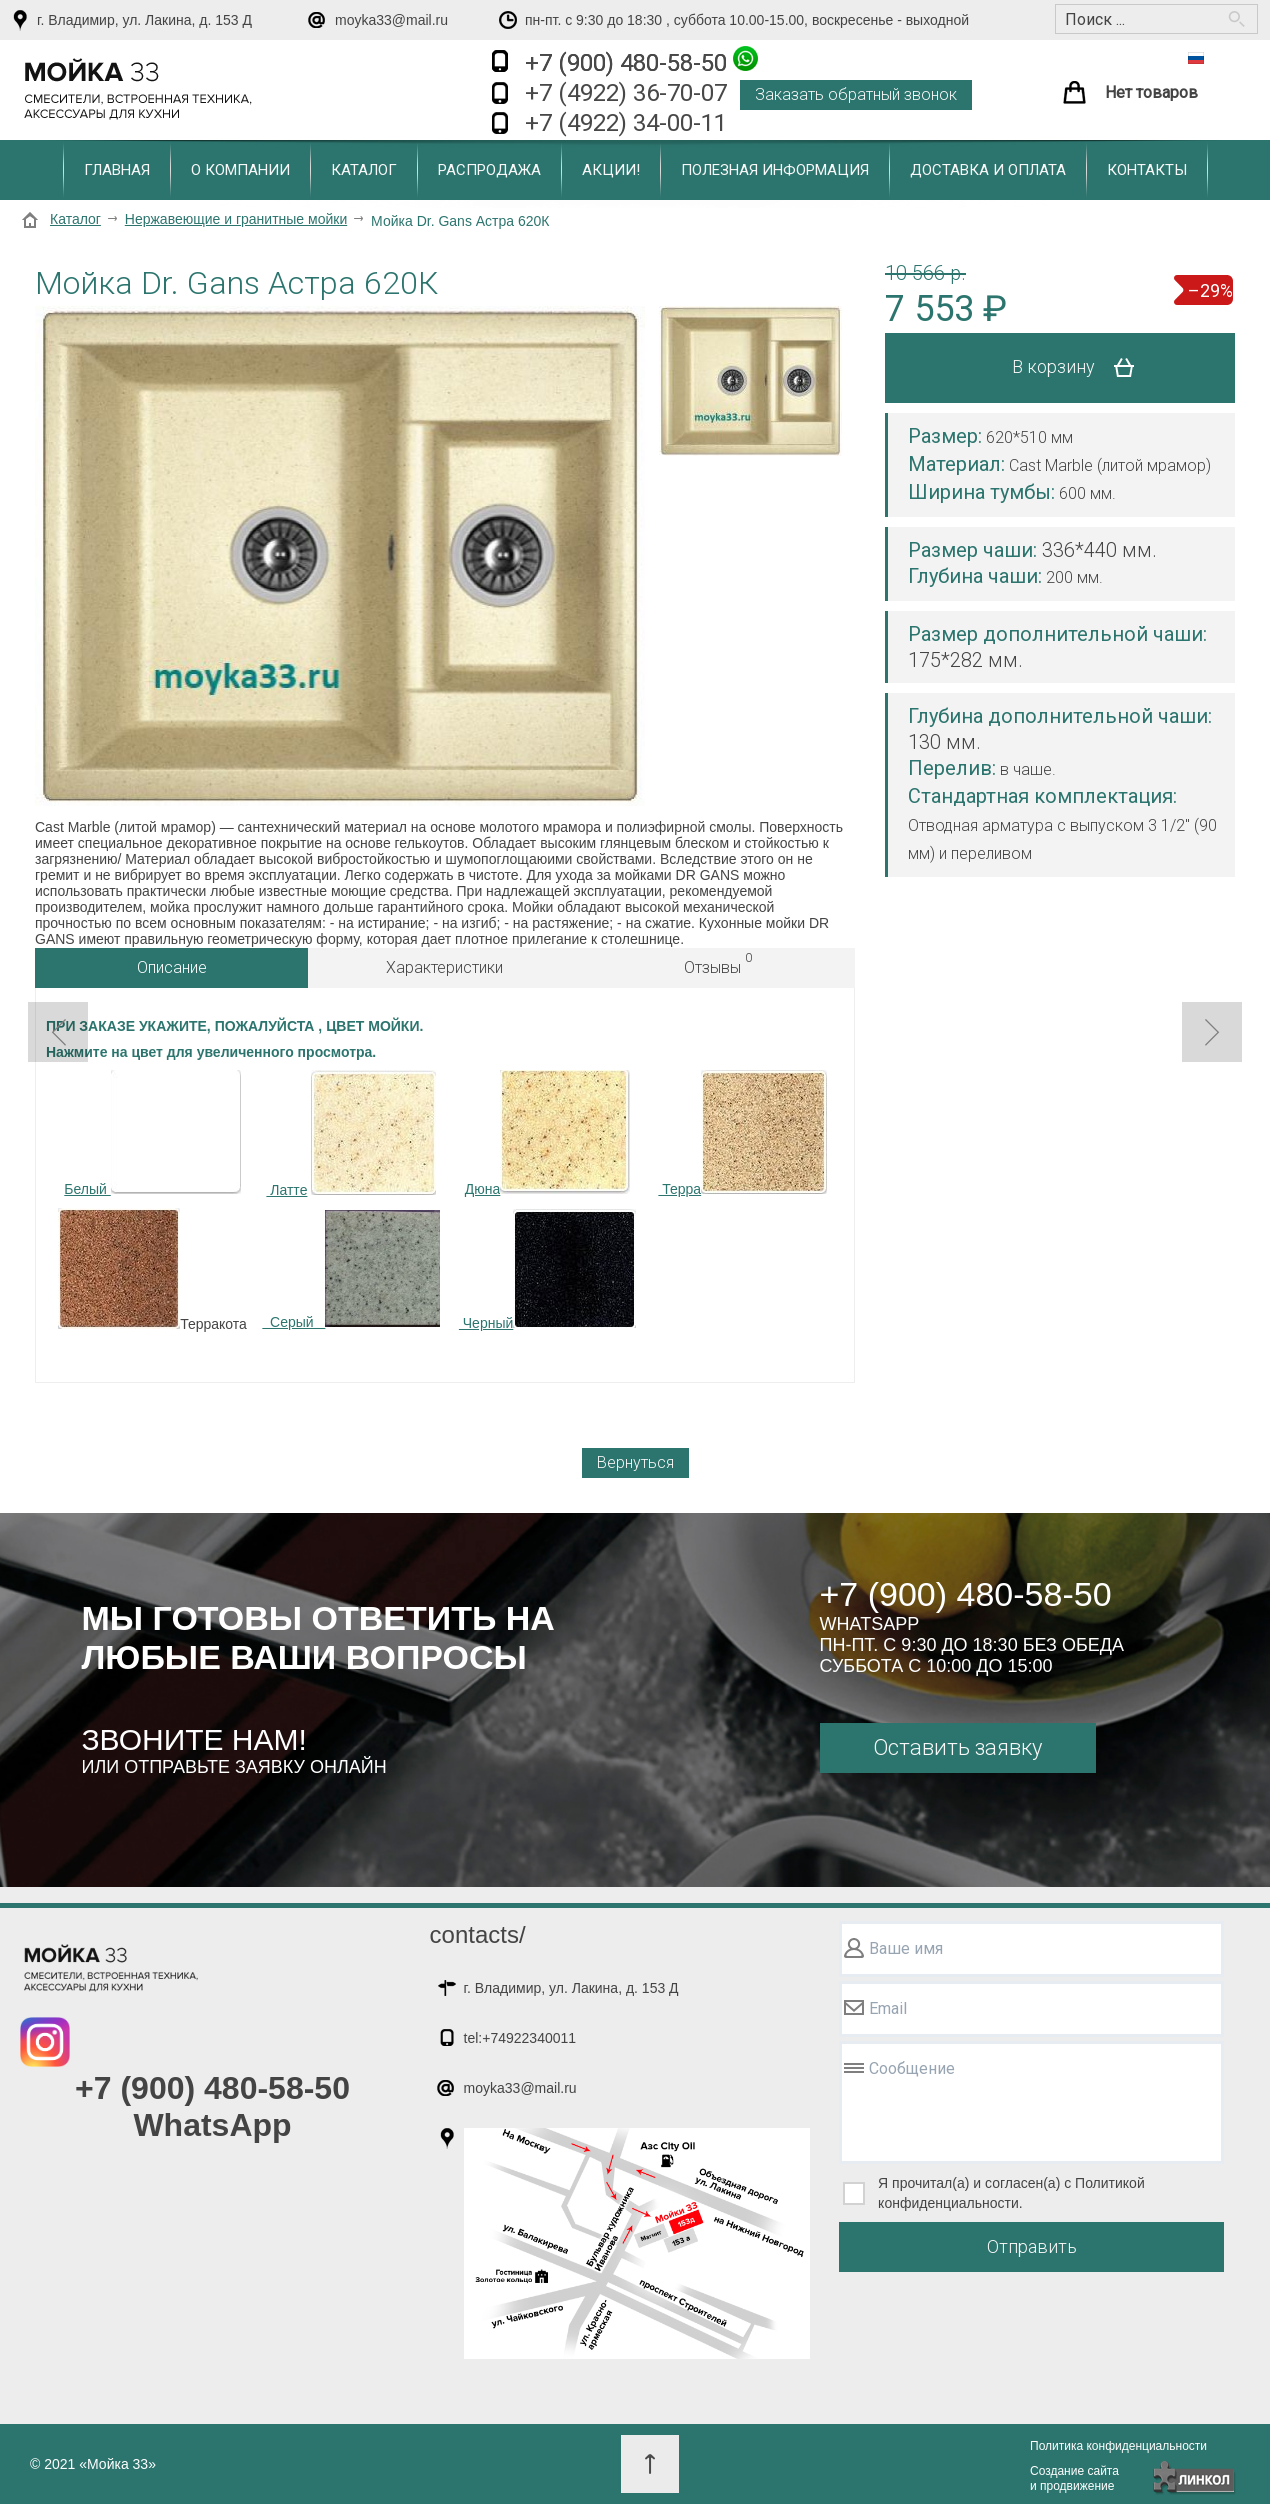 This screenshot has height=2504, width=1270. What do you see at coordinates (351, 1270) in the screenshot?
I see `Серый` at bounding box center [351, 1270].